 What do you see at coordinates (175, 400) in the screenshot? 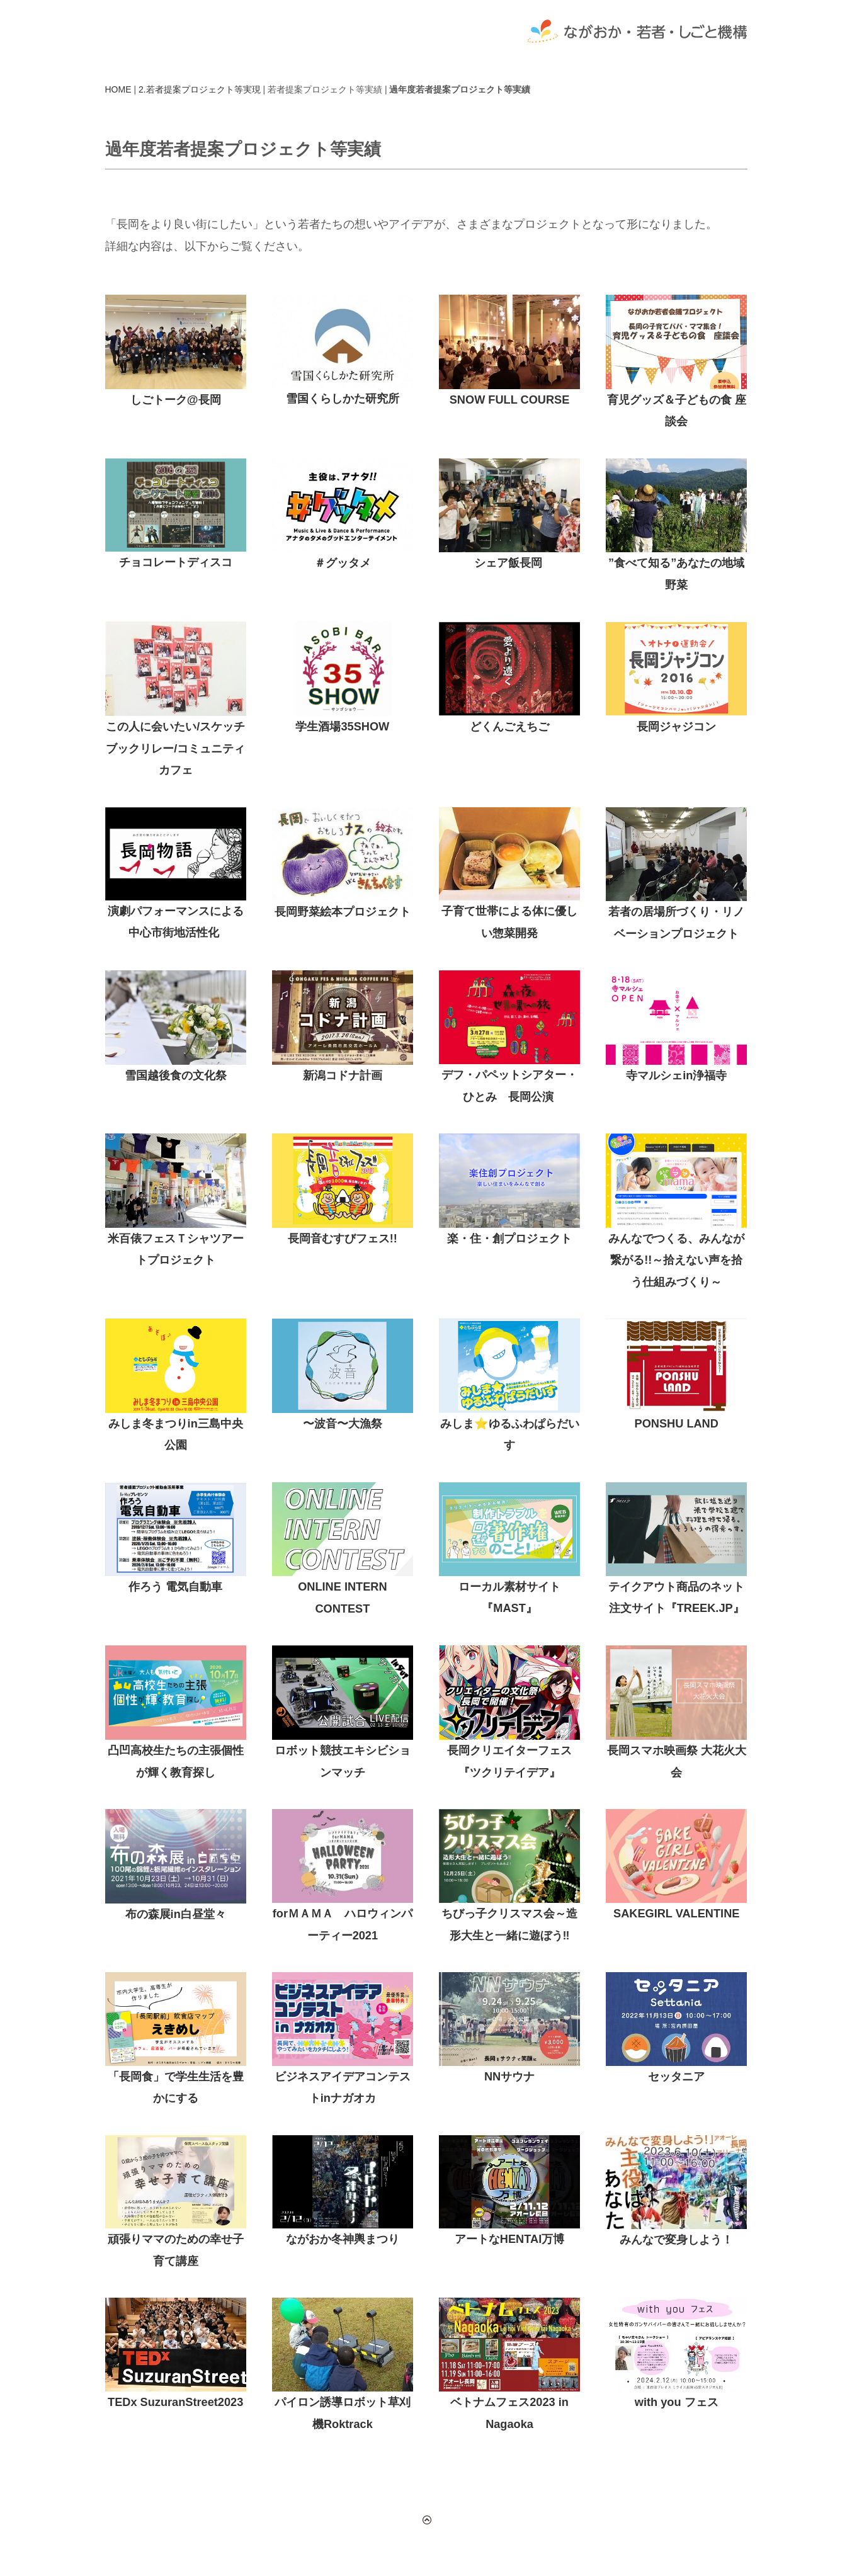
I see `しごトーク@長岡` at bounding box center [175, 400].